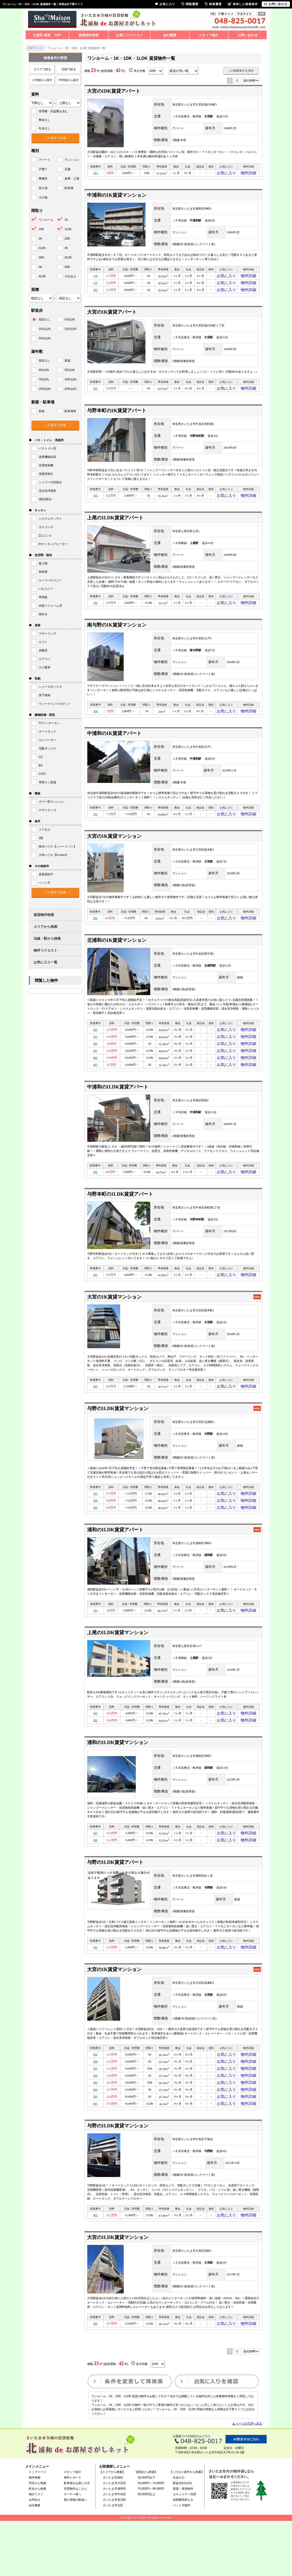 The height and width of the screenshot is (2576, 292). Describe the element at coordinates (243, 4) in the screenshot. I see `保存した検索条件` at that location.